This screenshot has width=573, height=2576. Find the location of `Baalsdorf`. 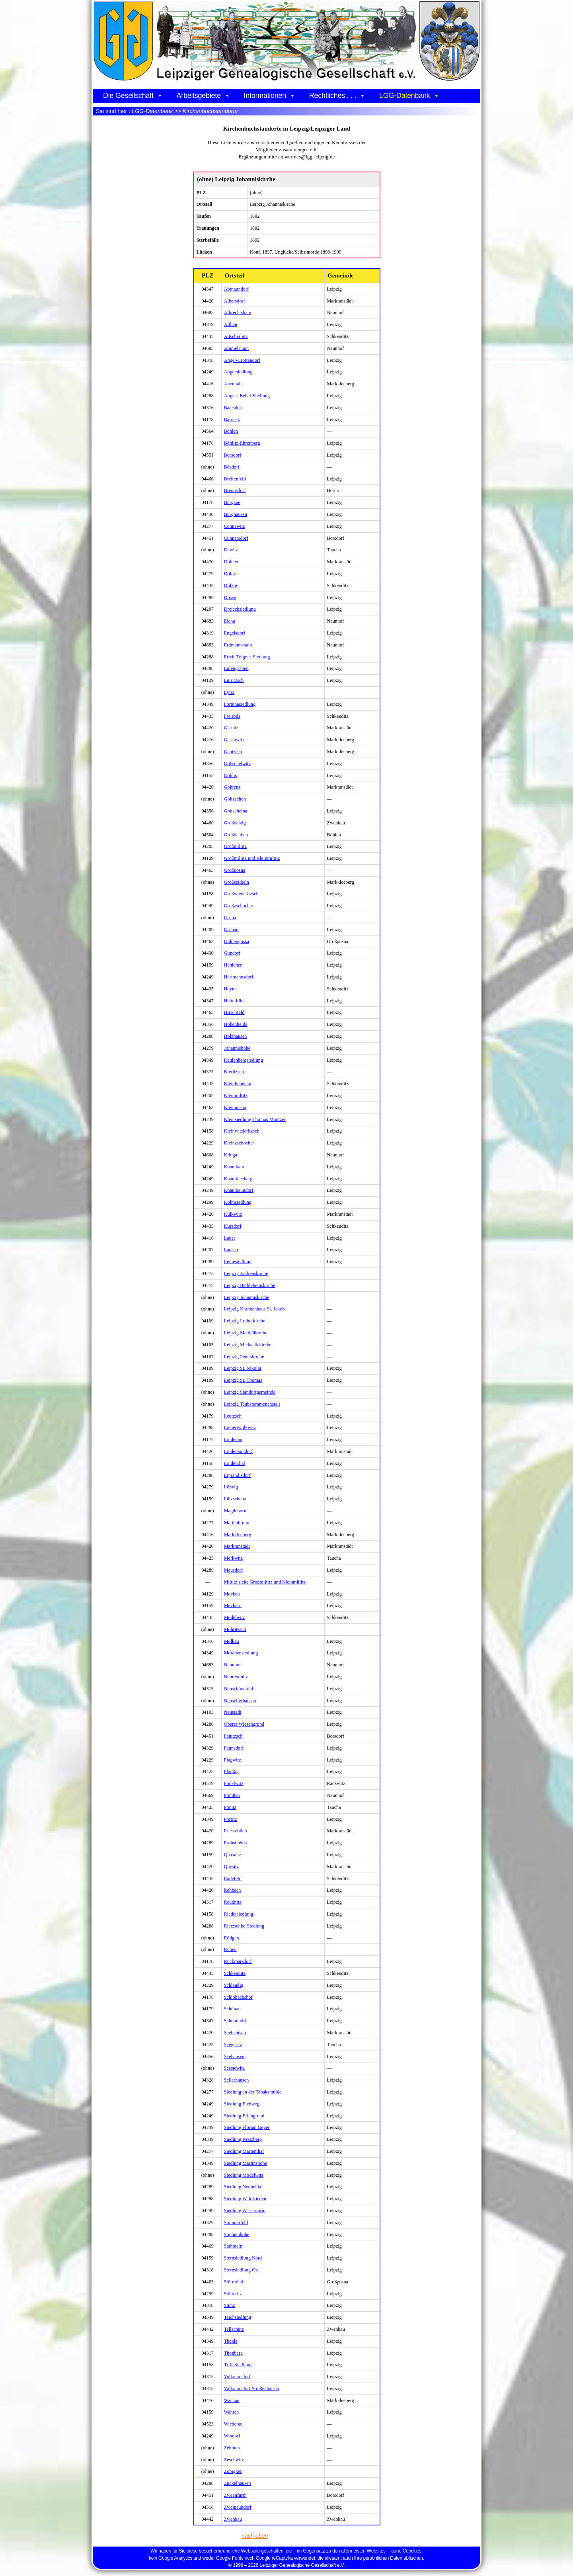

Baalsdorf is located at coordinates (233, 407).